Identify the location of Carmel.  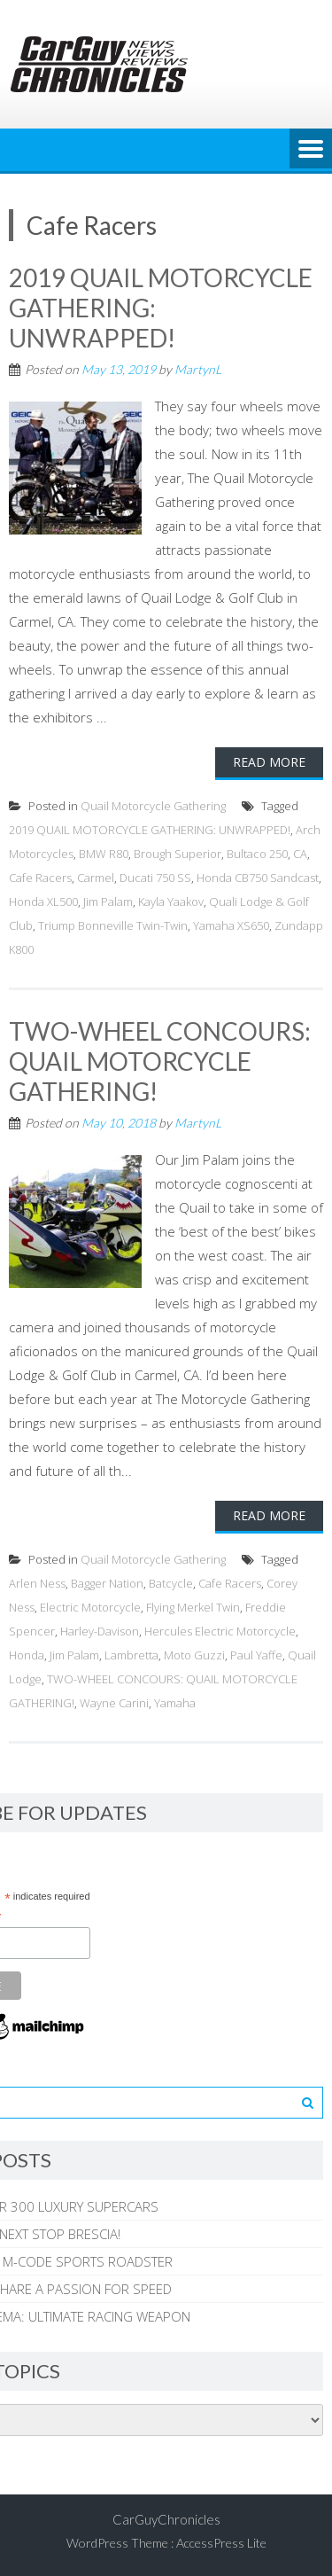
(95, 878).